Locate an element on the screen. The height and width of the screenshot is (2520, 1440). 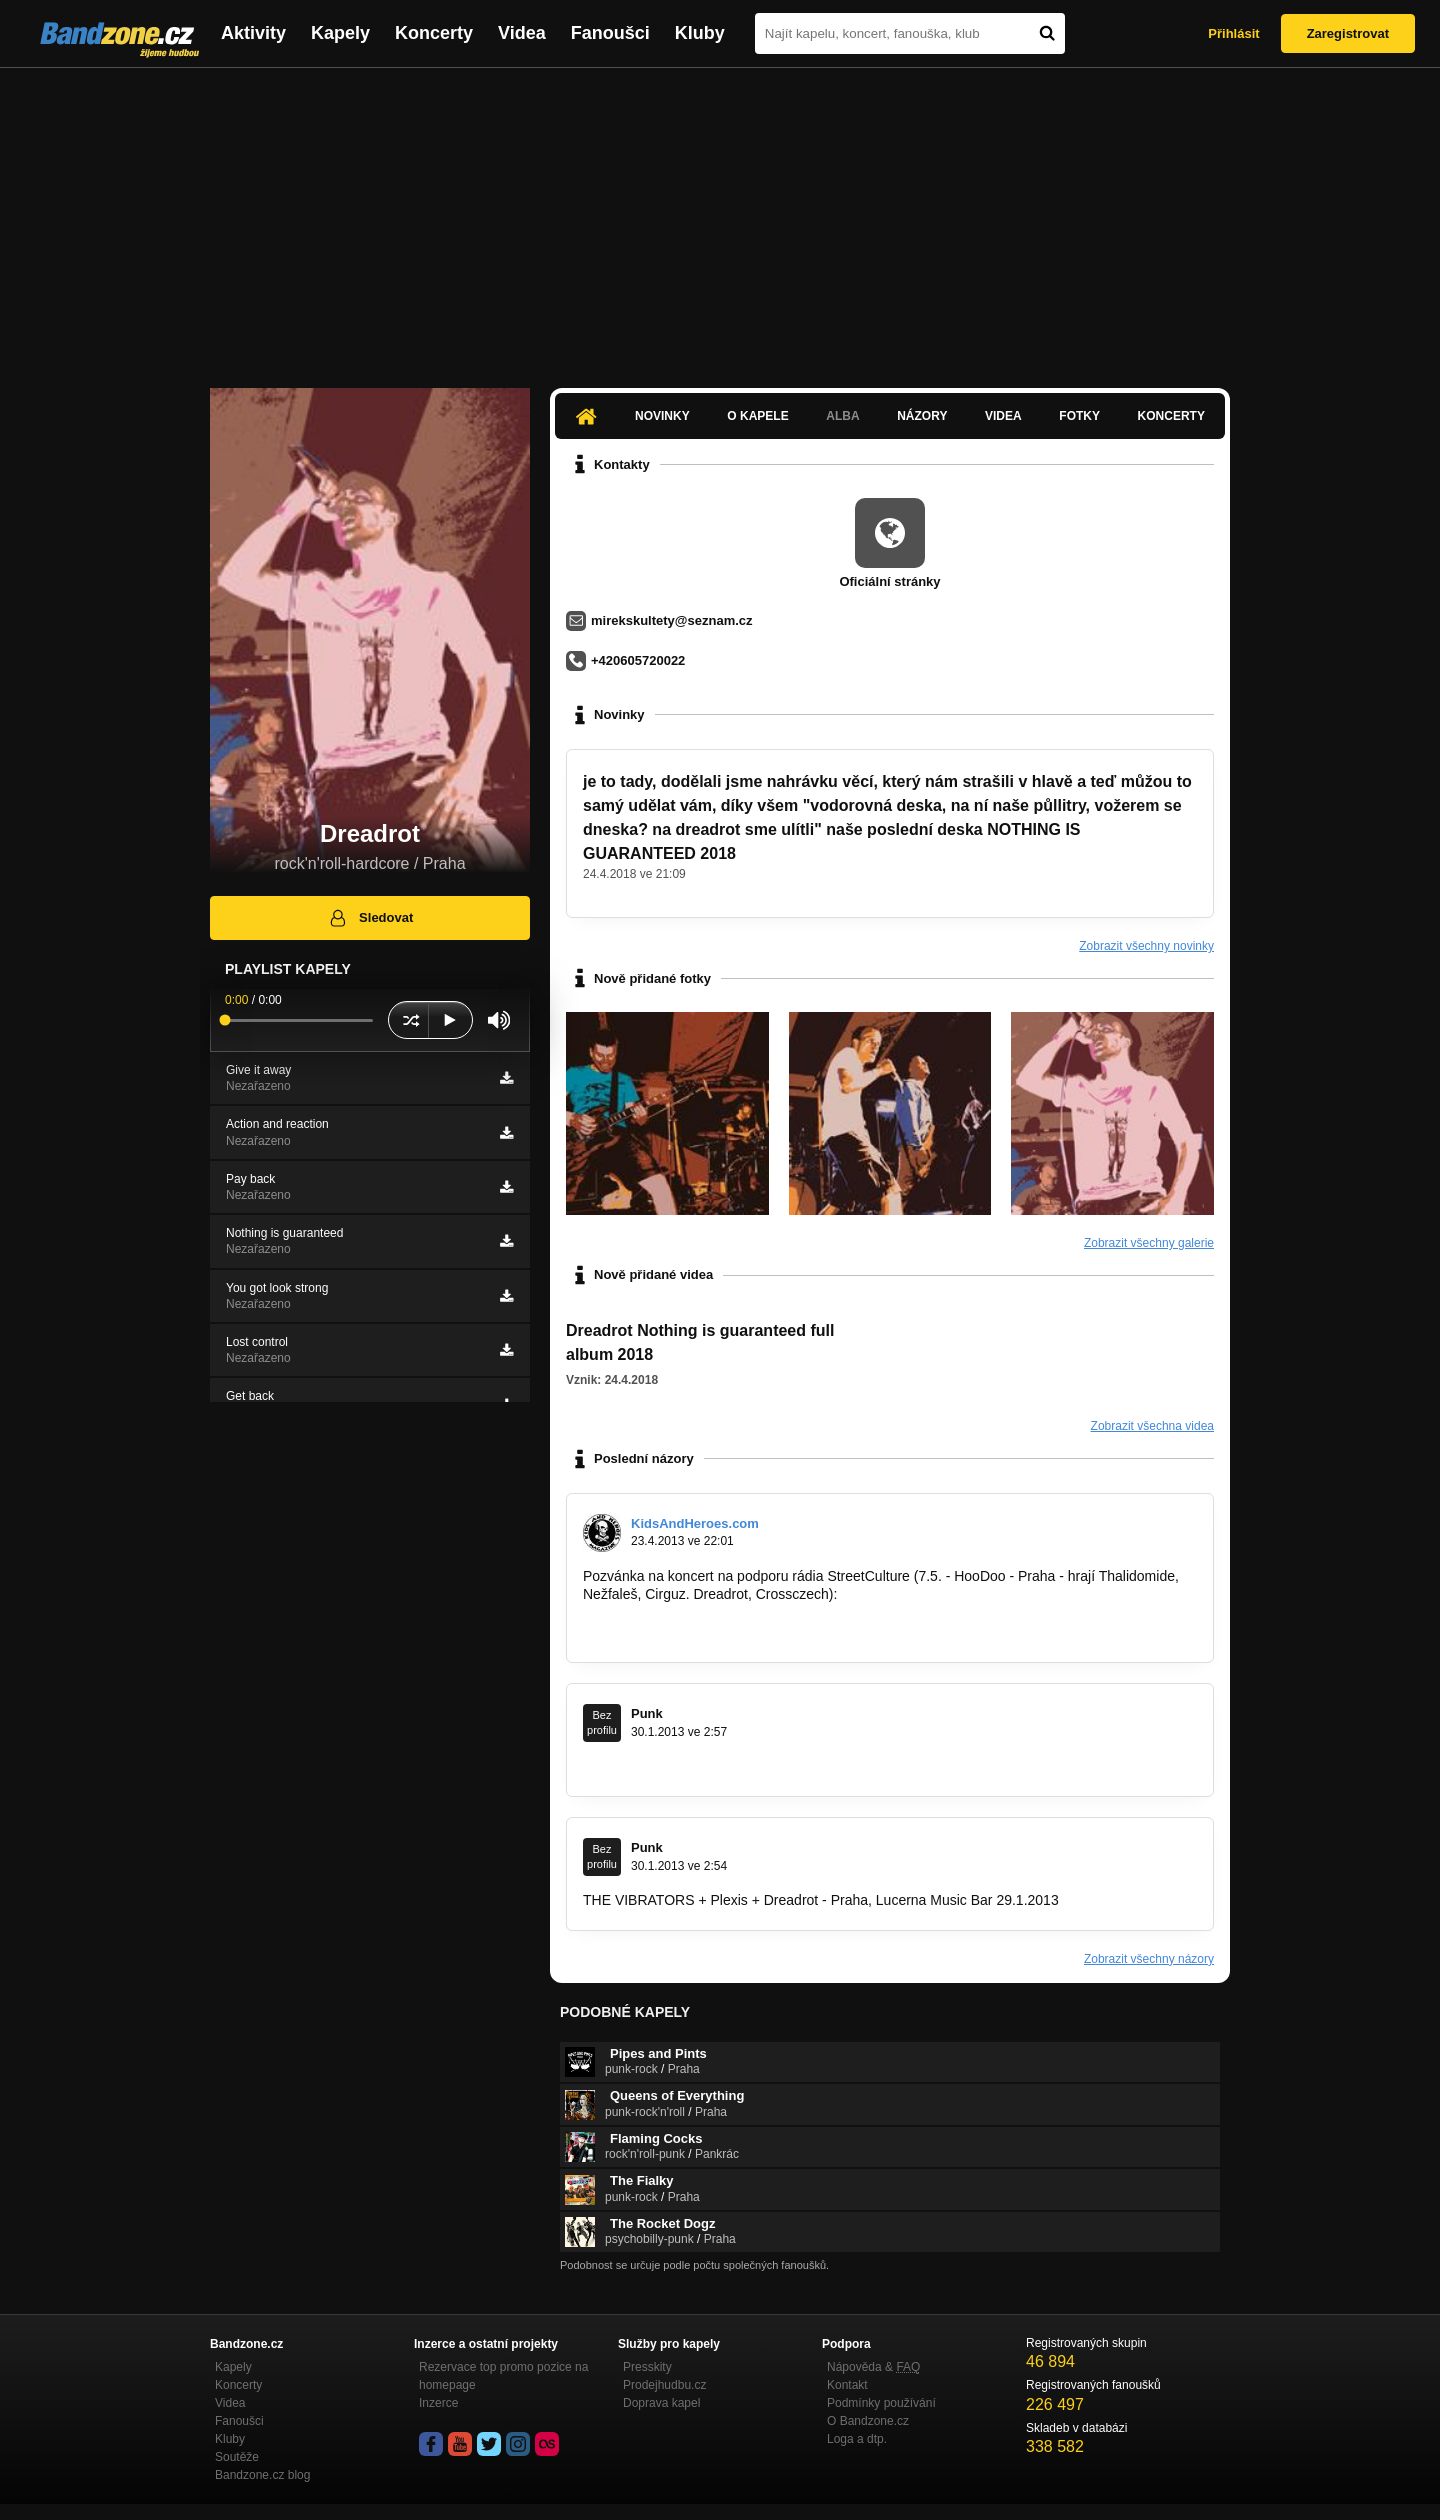
Přihlásit is located at coordinates (1233, 33).